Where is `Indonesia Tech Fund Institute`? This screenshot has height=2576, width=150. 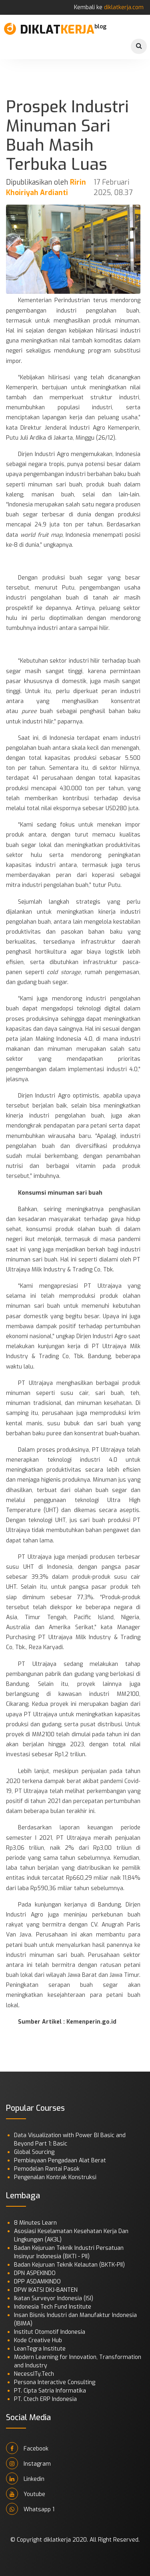
Indonesia Tech Fund Institute is located at coordinates (52, 2307).